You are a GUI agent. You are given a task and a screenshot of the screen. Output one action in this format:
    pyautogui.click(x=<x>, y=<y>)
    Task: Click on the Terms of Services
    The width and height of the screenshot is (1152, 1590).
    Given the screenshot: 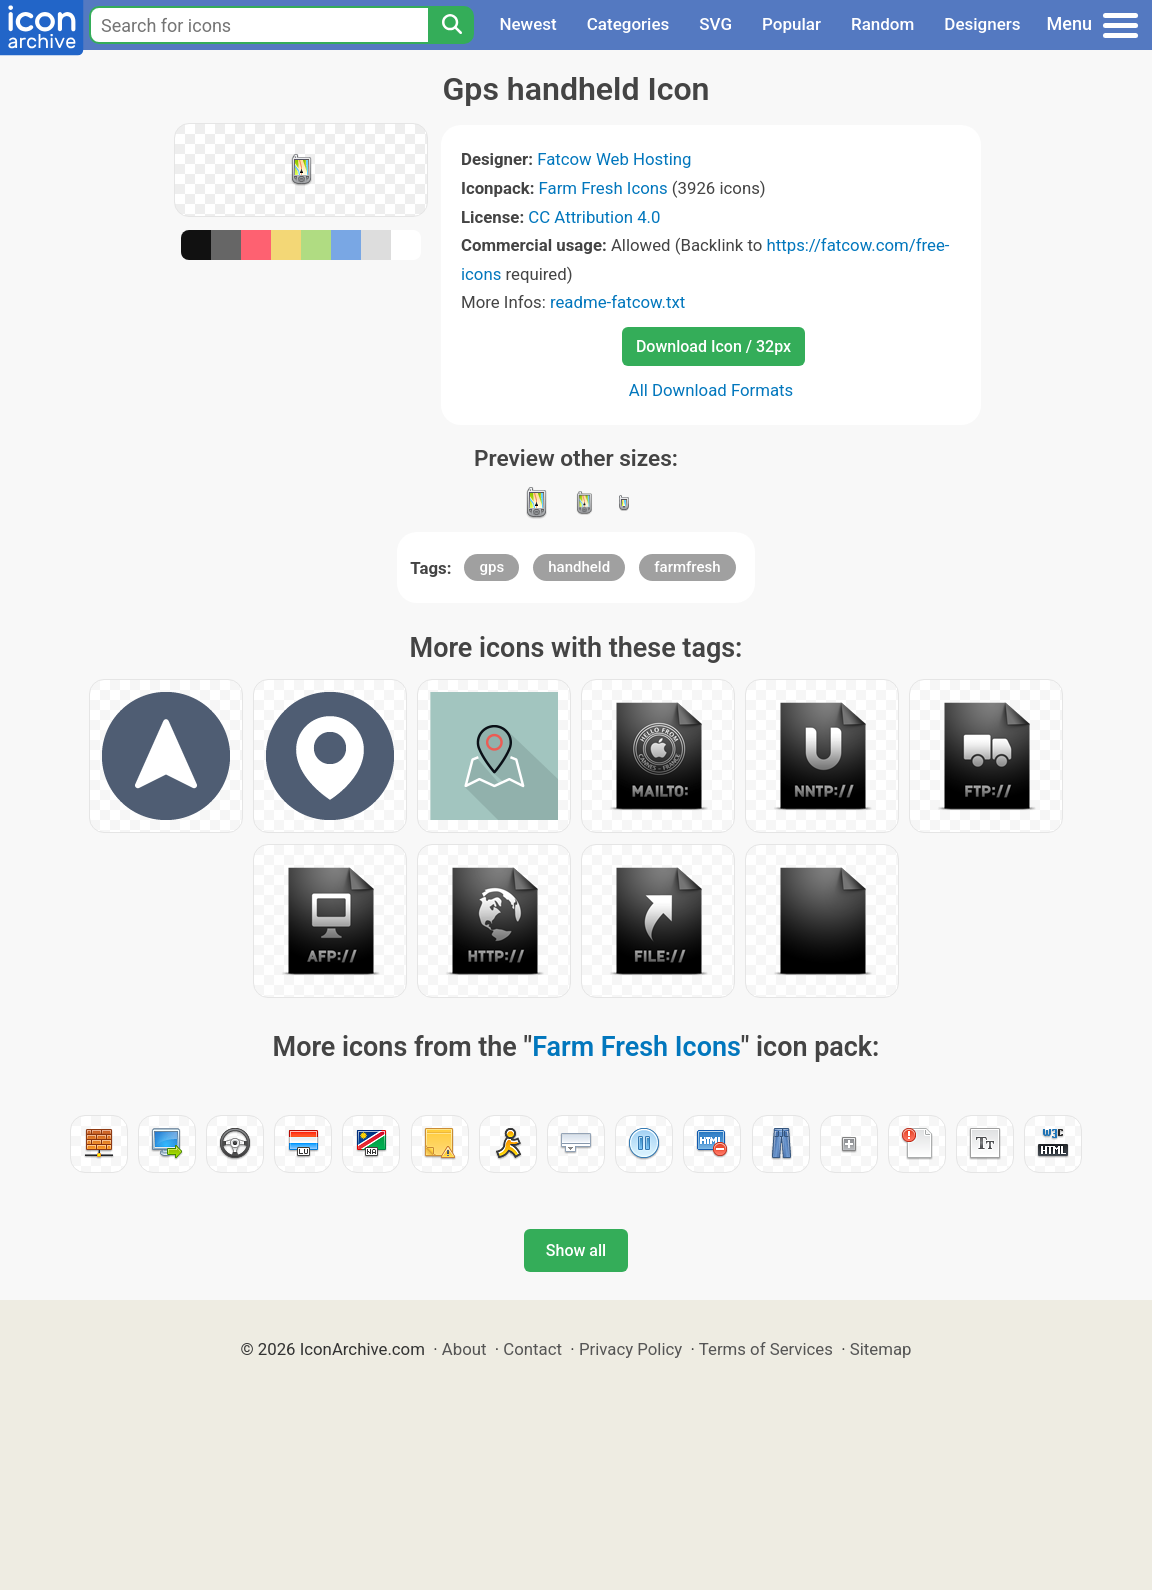 What is the action you would take?
    pyautogui.click(x=766, y=1349)
    